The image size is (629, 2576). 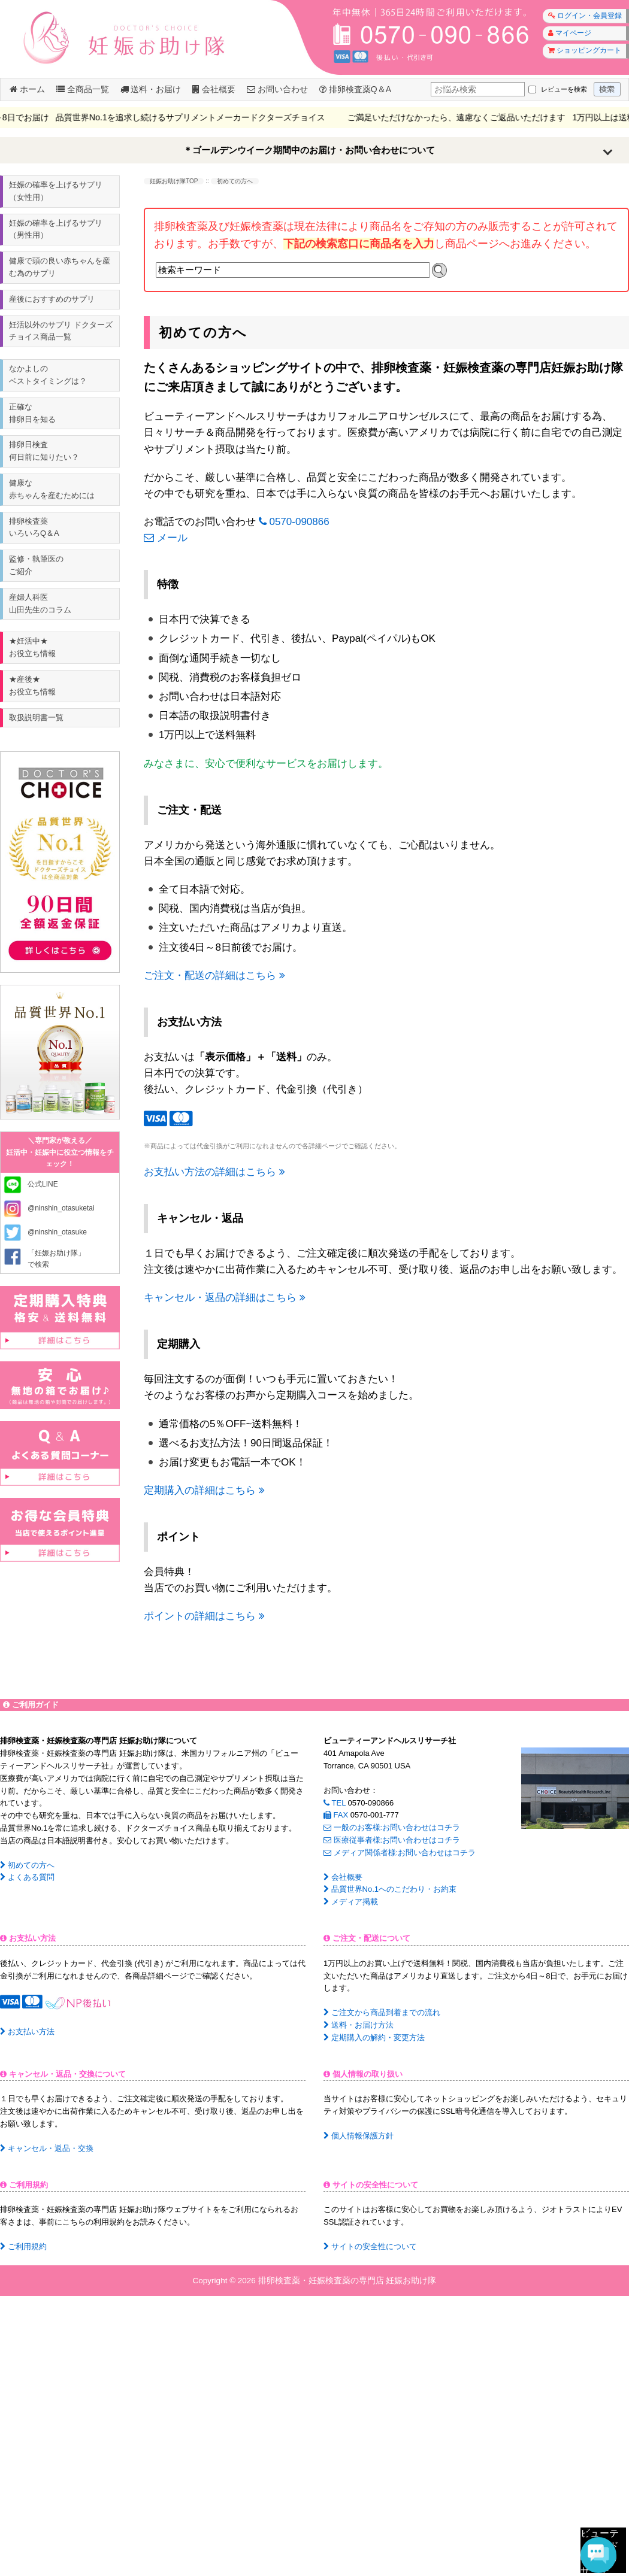 I want to click on @ninshin_otasuketai, so click(x=61, y=1208).